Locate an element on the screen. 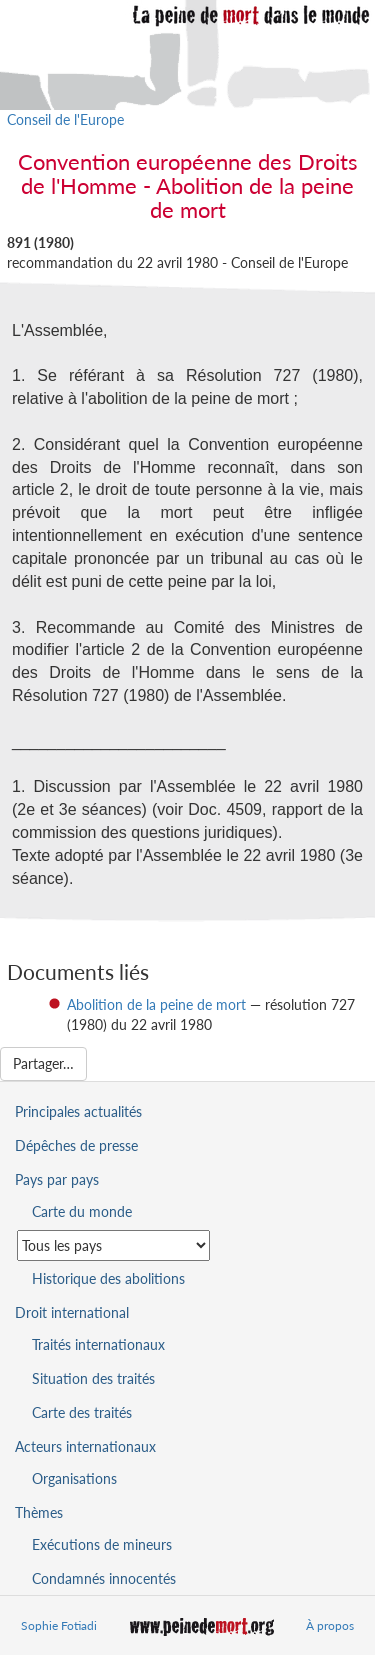 Image resolution: width=375 pixels, height=1655 pixels. Situation des traités is located at coordinates (93, 1378).